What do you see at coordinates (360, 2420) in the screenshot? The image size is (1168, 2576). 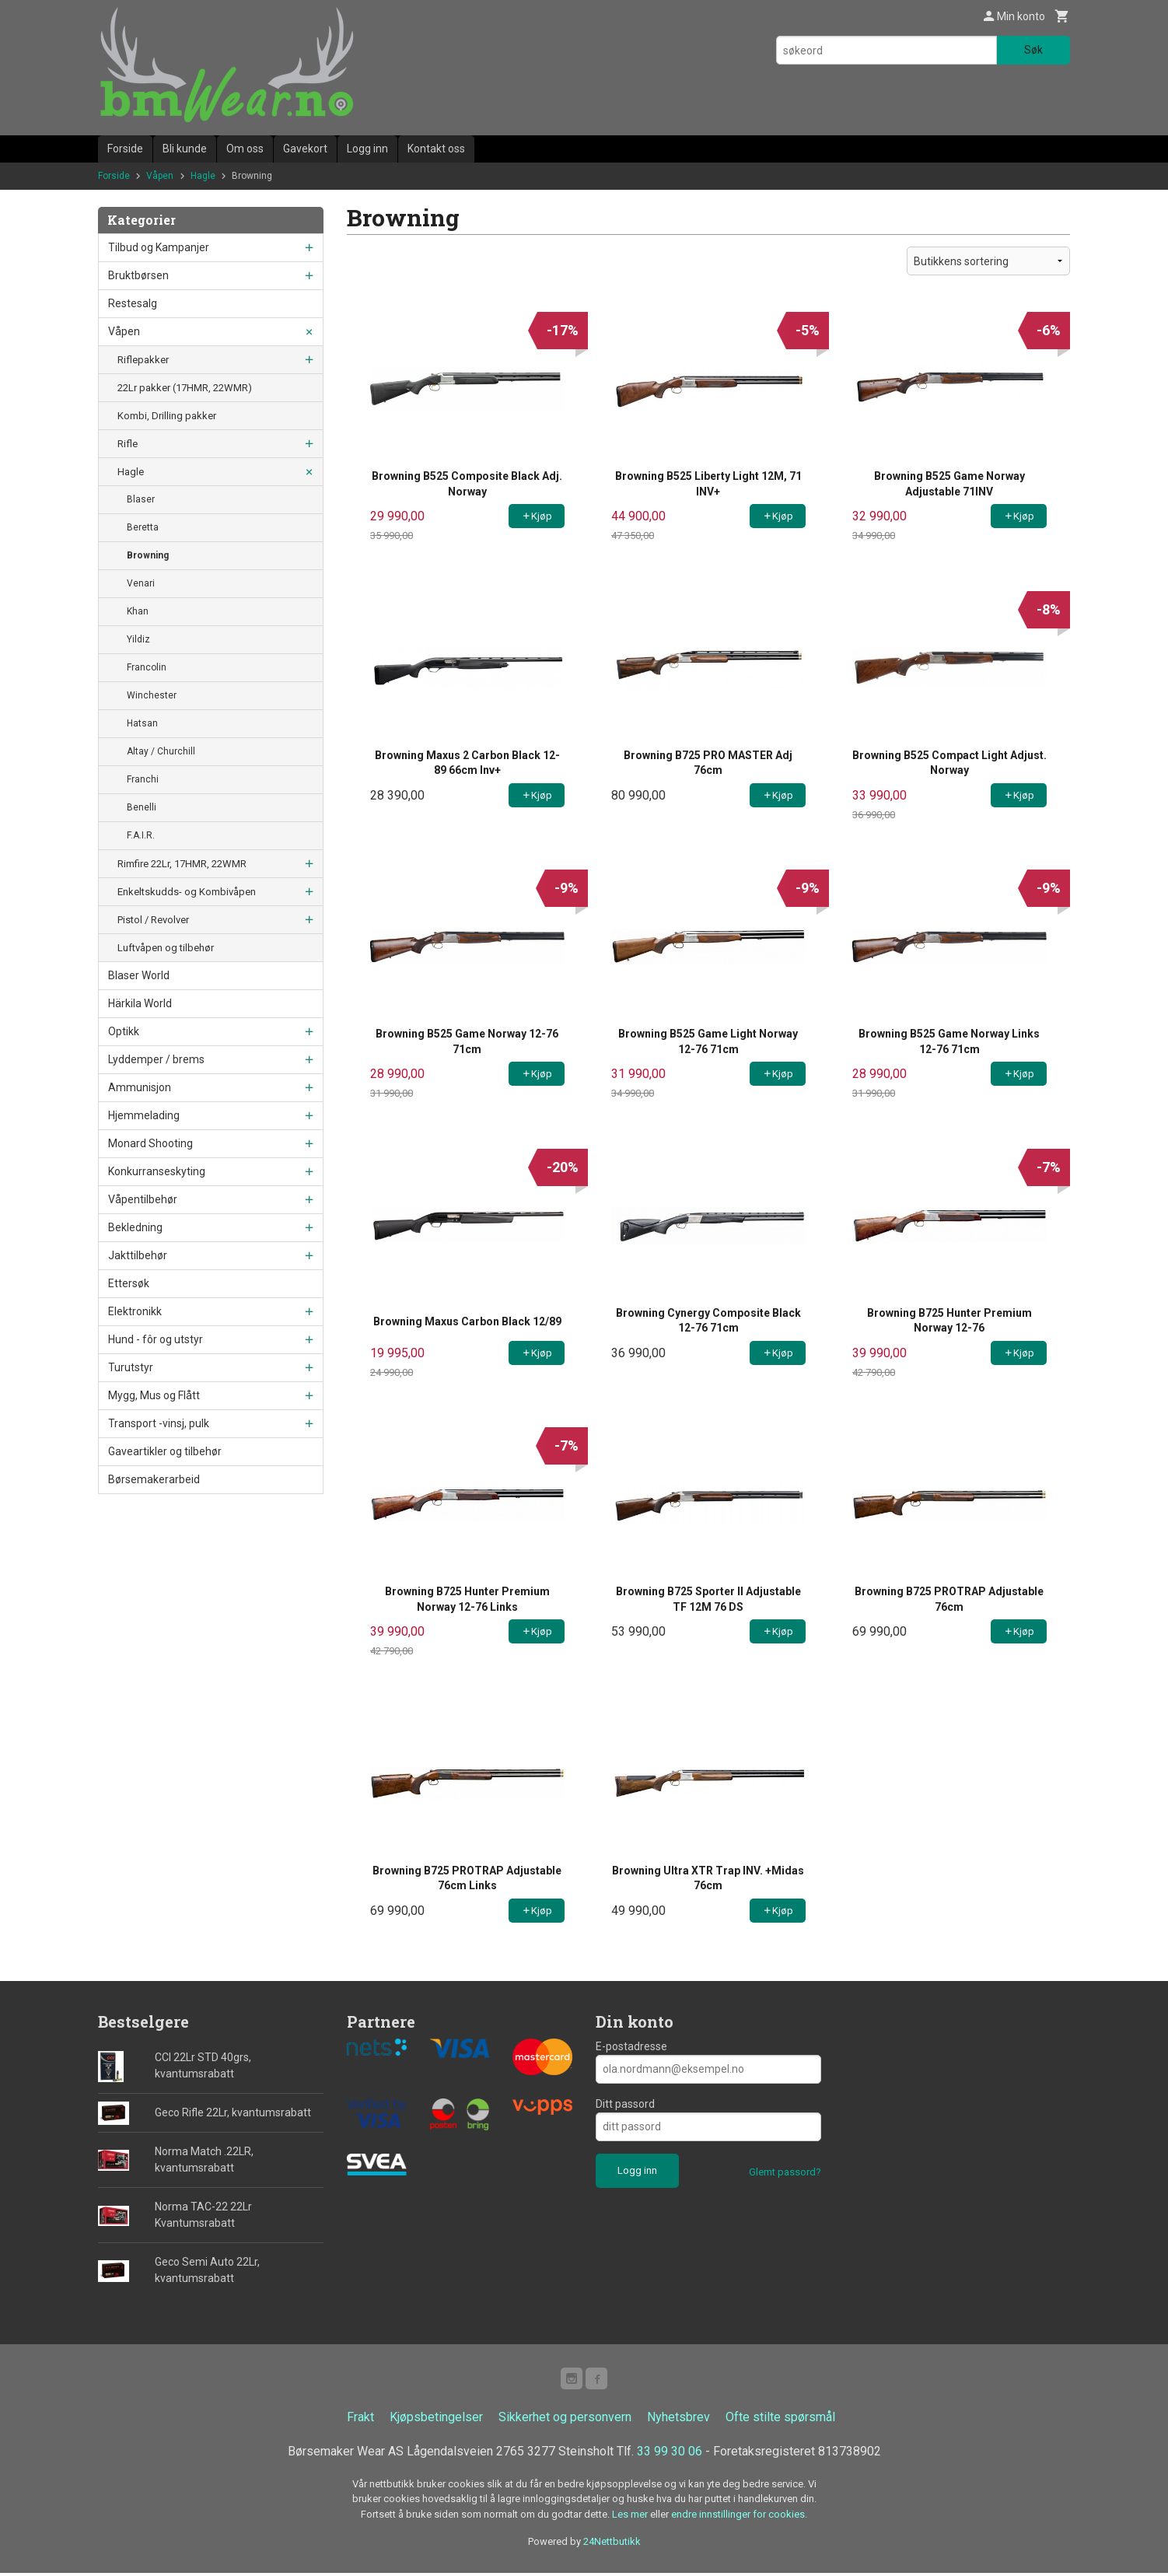 I see `Frakt` at bounding box center [360, 2420].